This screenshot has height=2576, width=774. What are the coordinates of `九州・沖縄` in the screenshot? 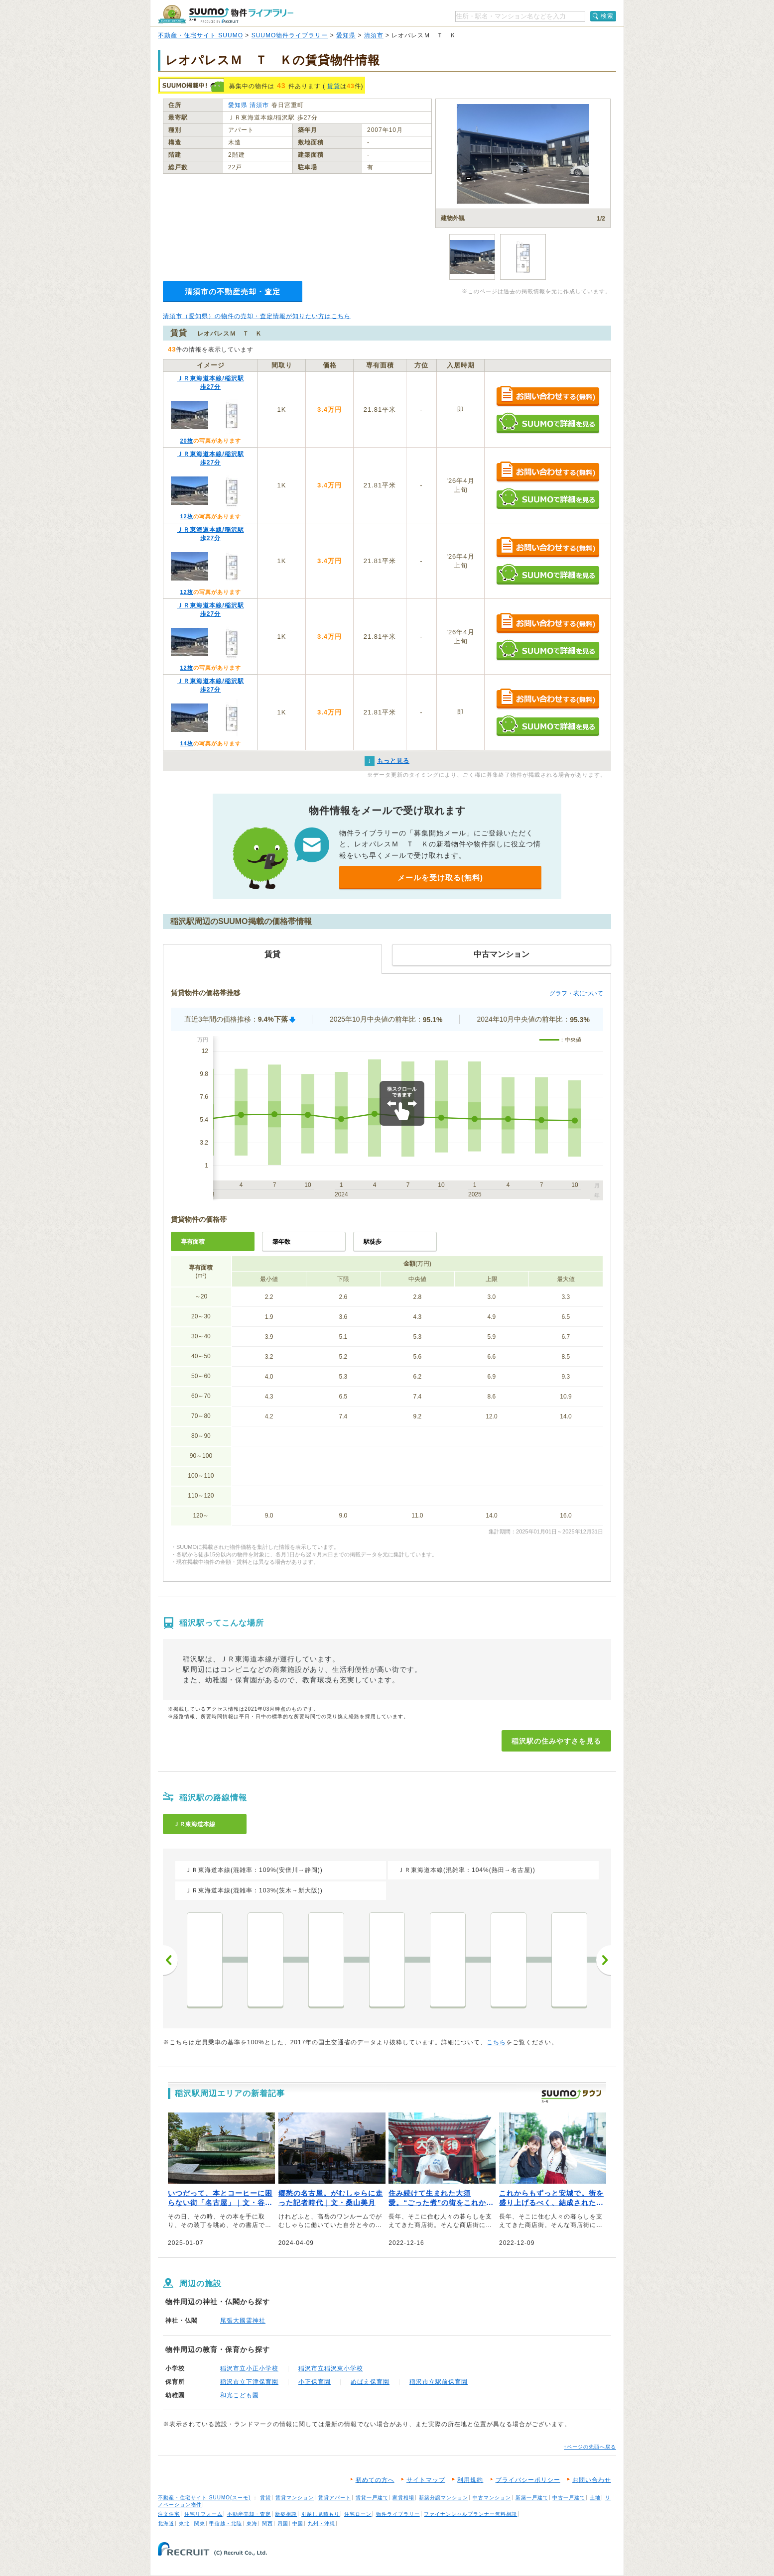 It's located at (321, 2523).